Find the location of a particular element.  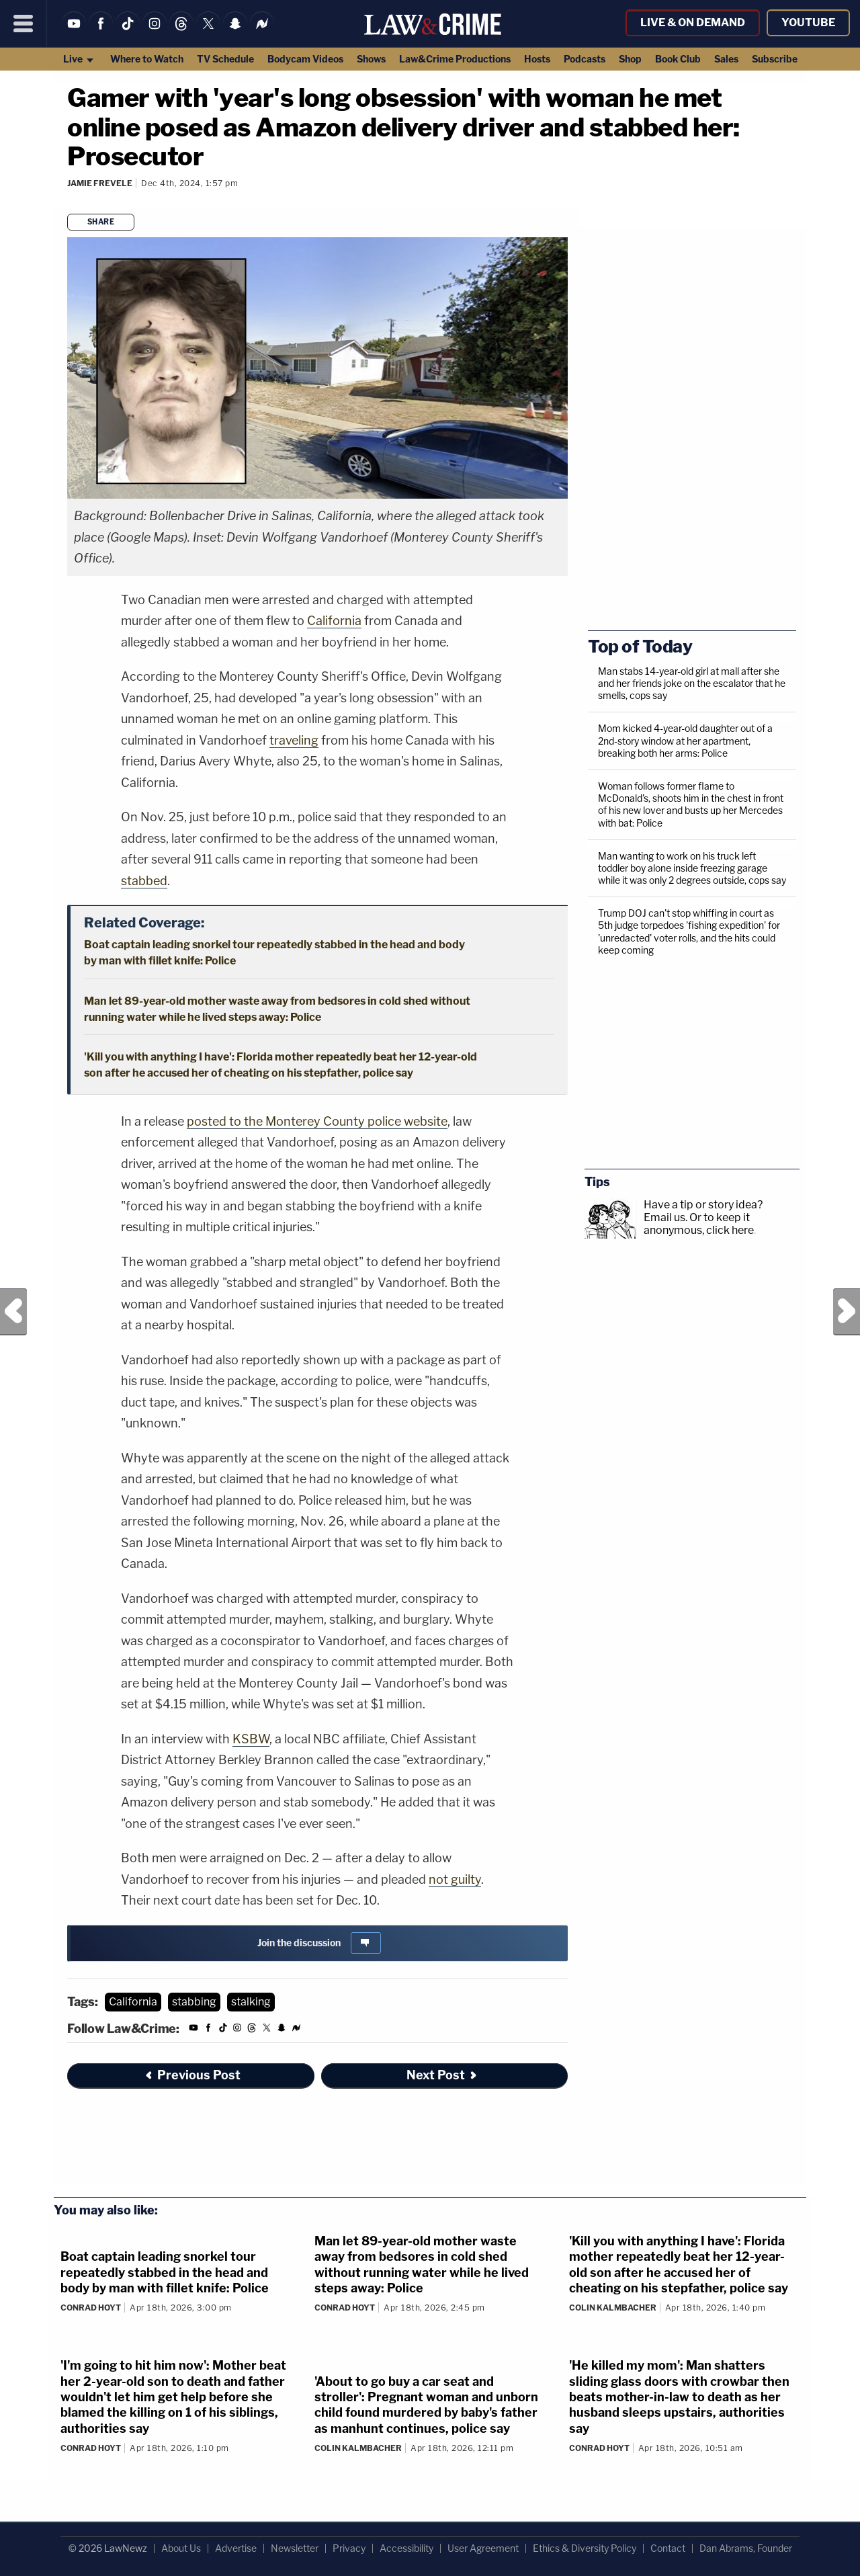

[Menu] is located at coordinates (23, 23).